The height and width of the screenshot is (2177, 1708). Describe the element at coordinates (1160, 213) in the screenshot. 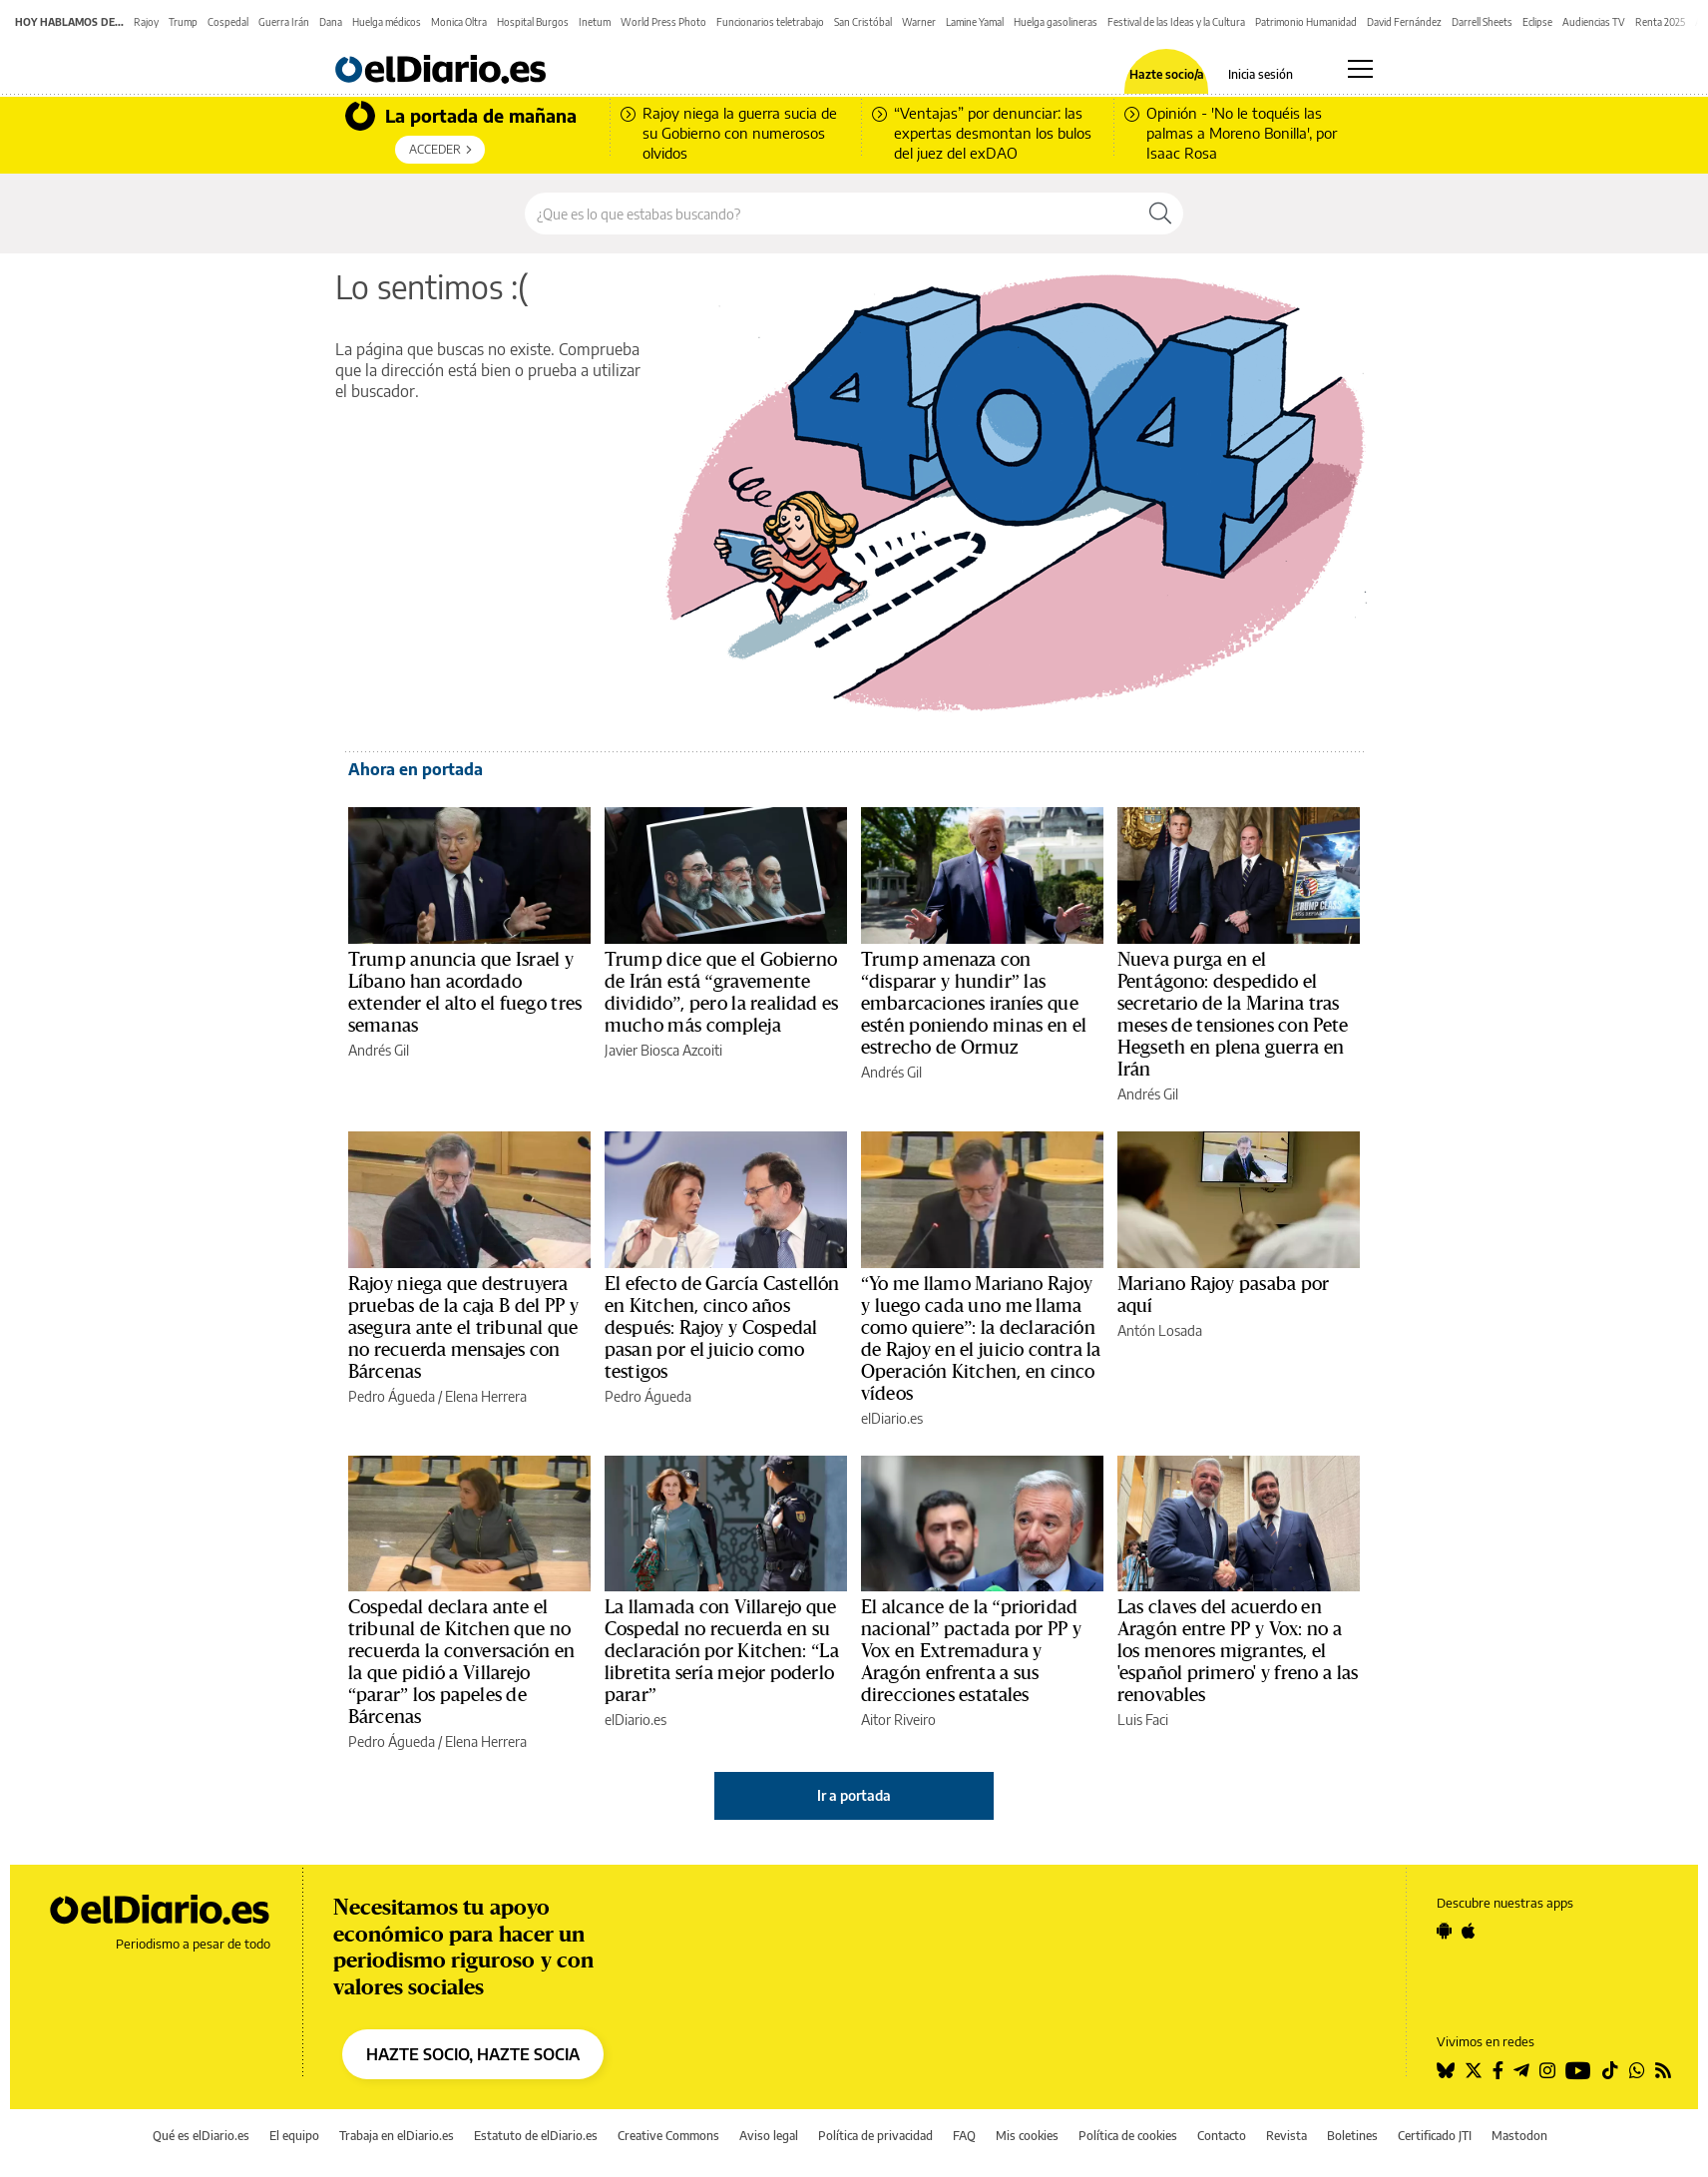

I see `[Buscar]` at that location.